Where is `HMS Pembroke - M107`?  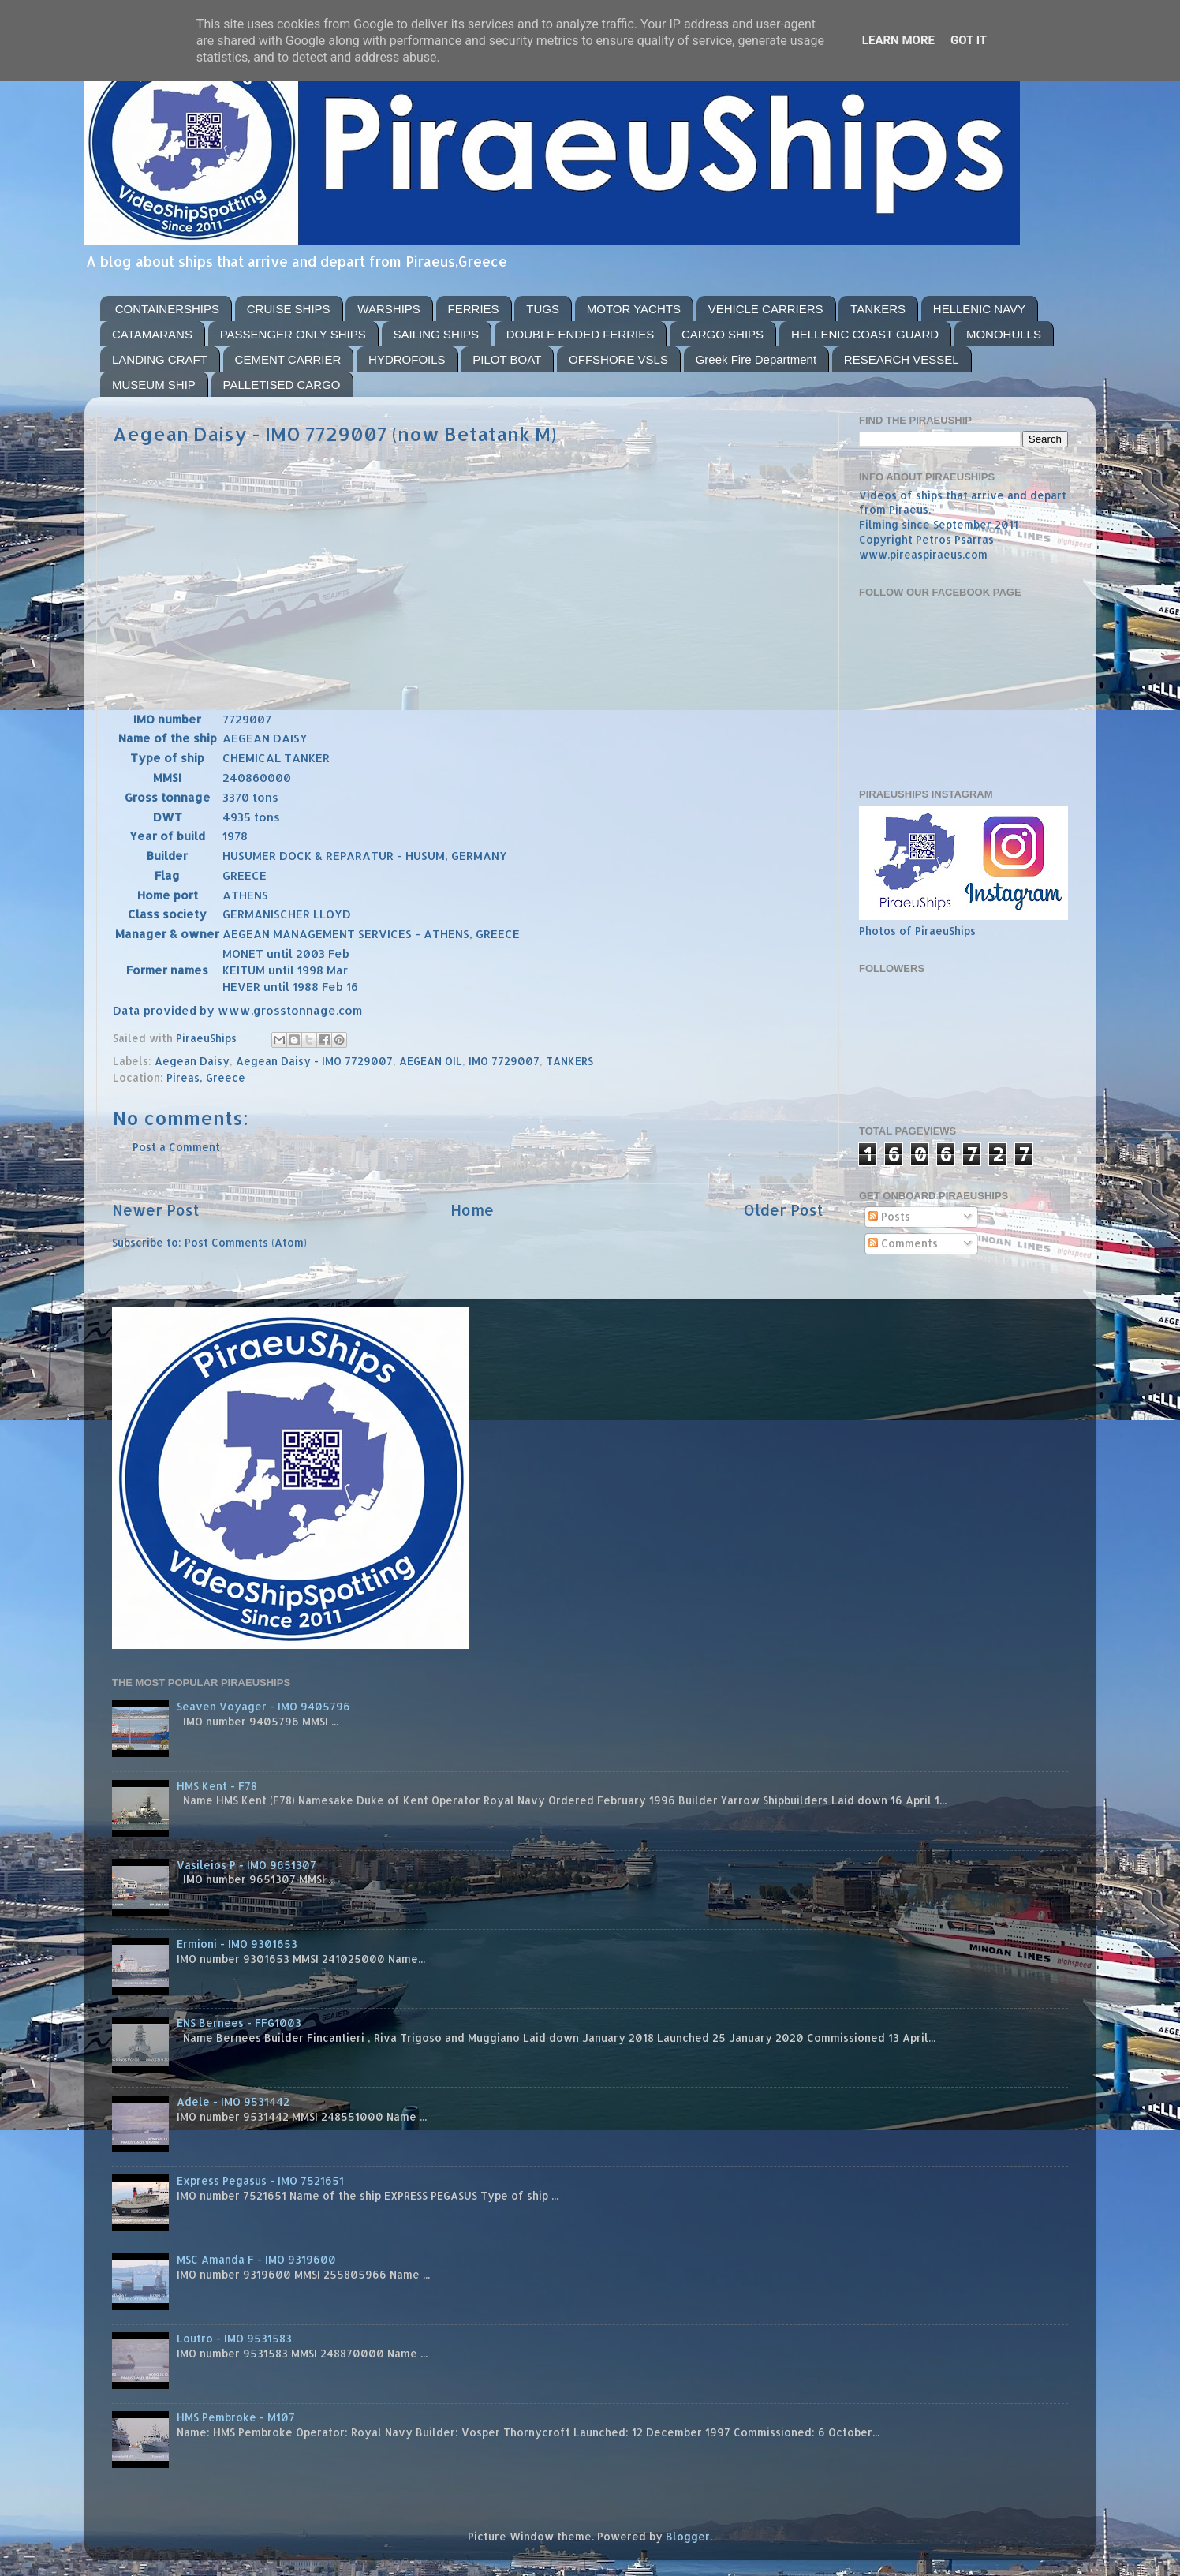
HMS Pembroke - M107 is located at coordinates (236, 2417).